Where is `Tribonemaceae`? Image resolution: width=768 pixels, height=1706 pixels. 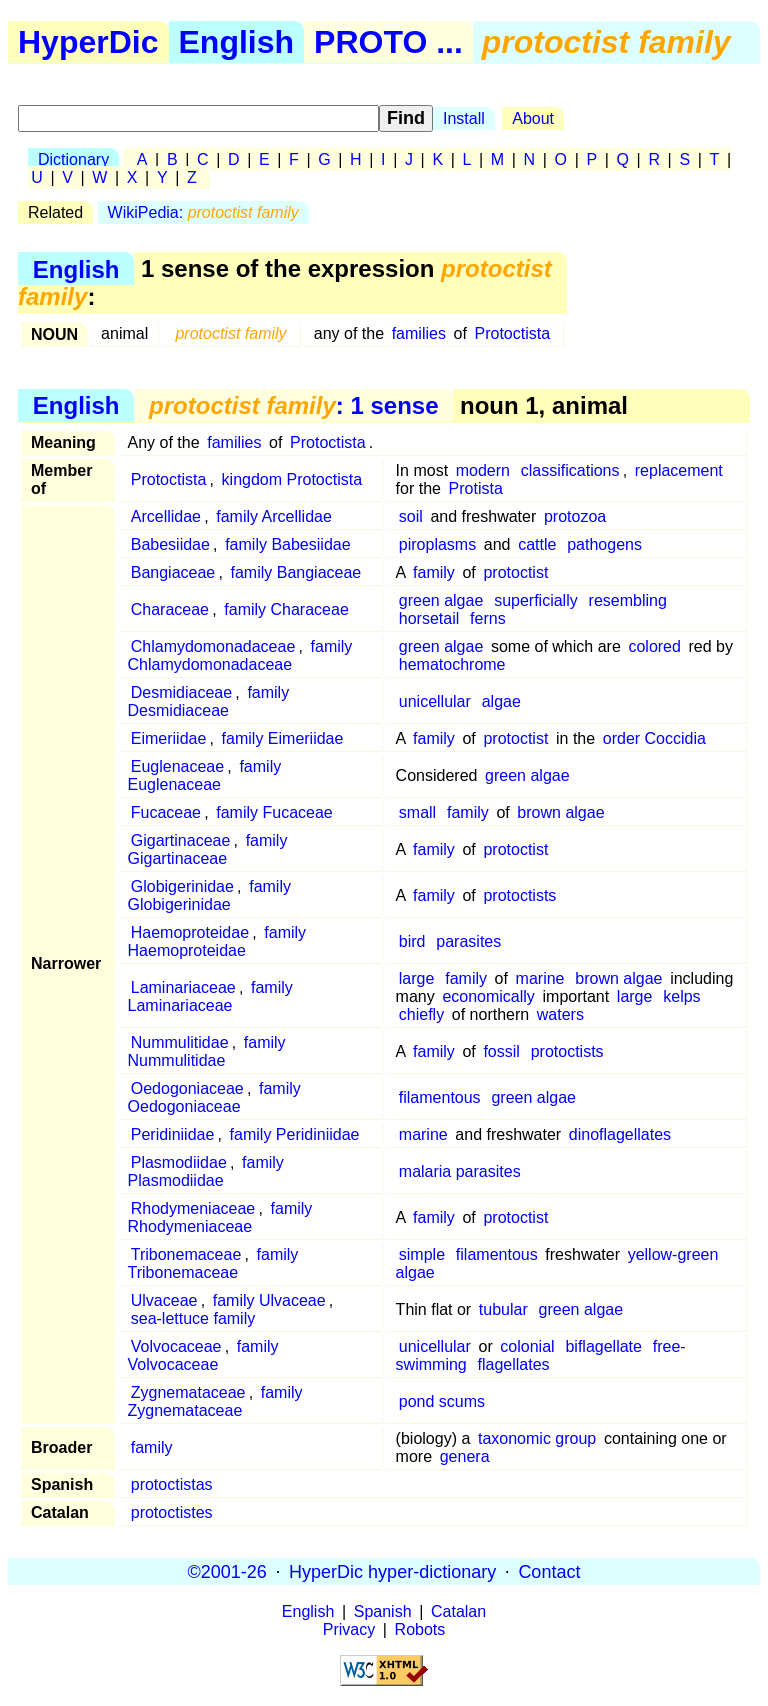
Tribonemaceae is located at coordinates (186, 1254).